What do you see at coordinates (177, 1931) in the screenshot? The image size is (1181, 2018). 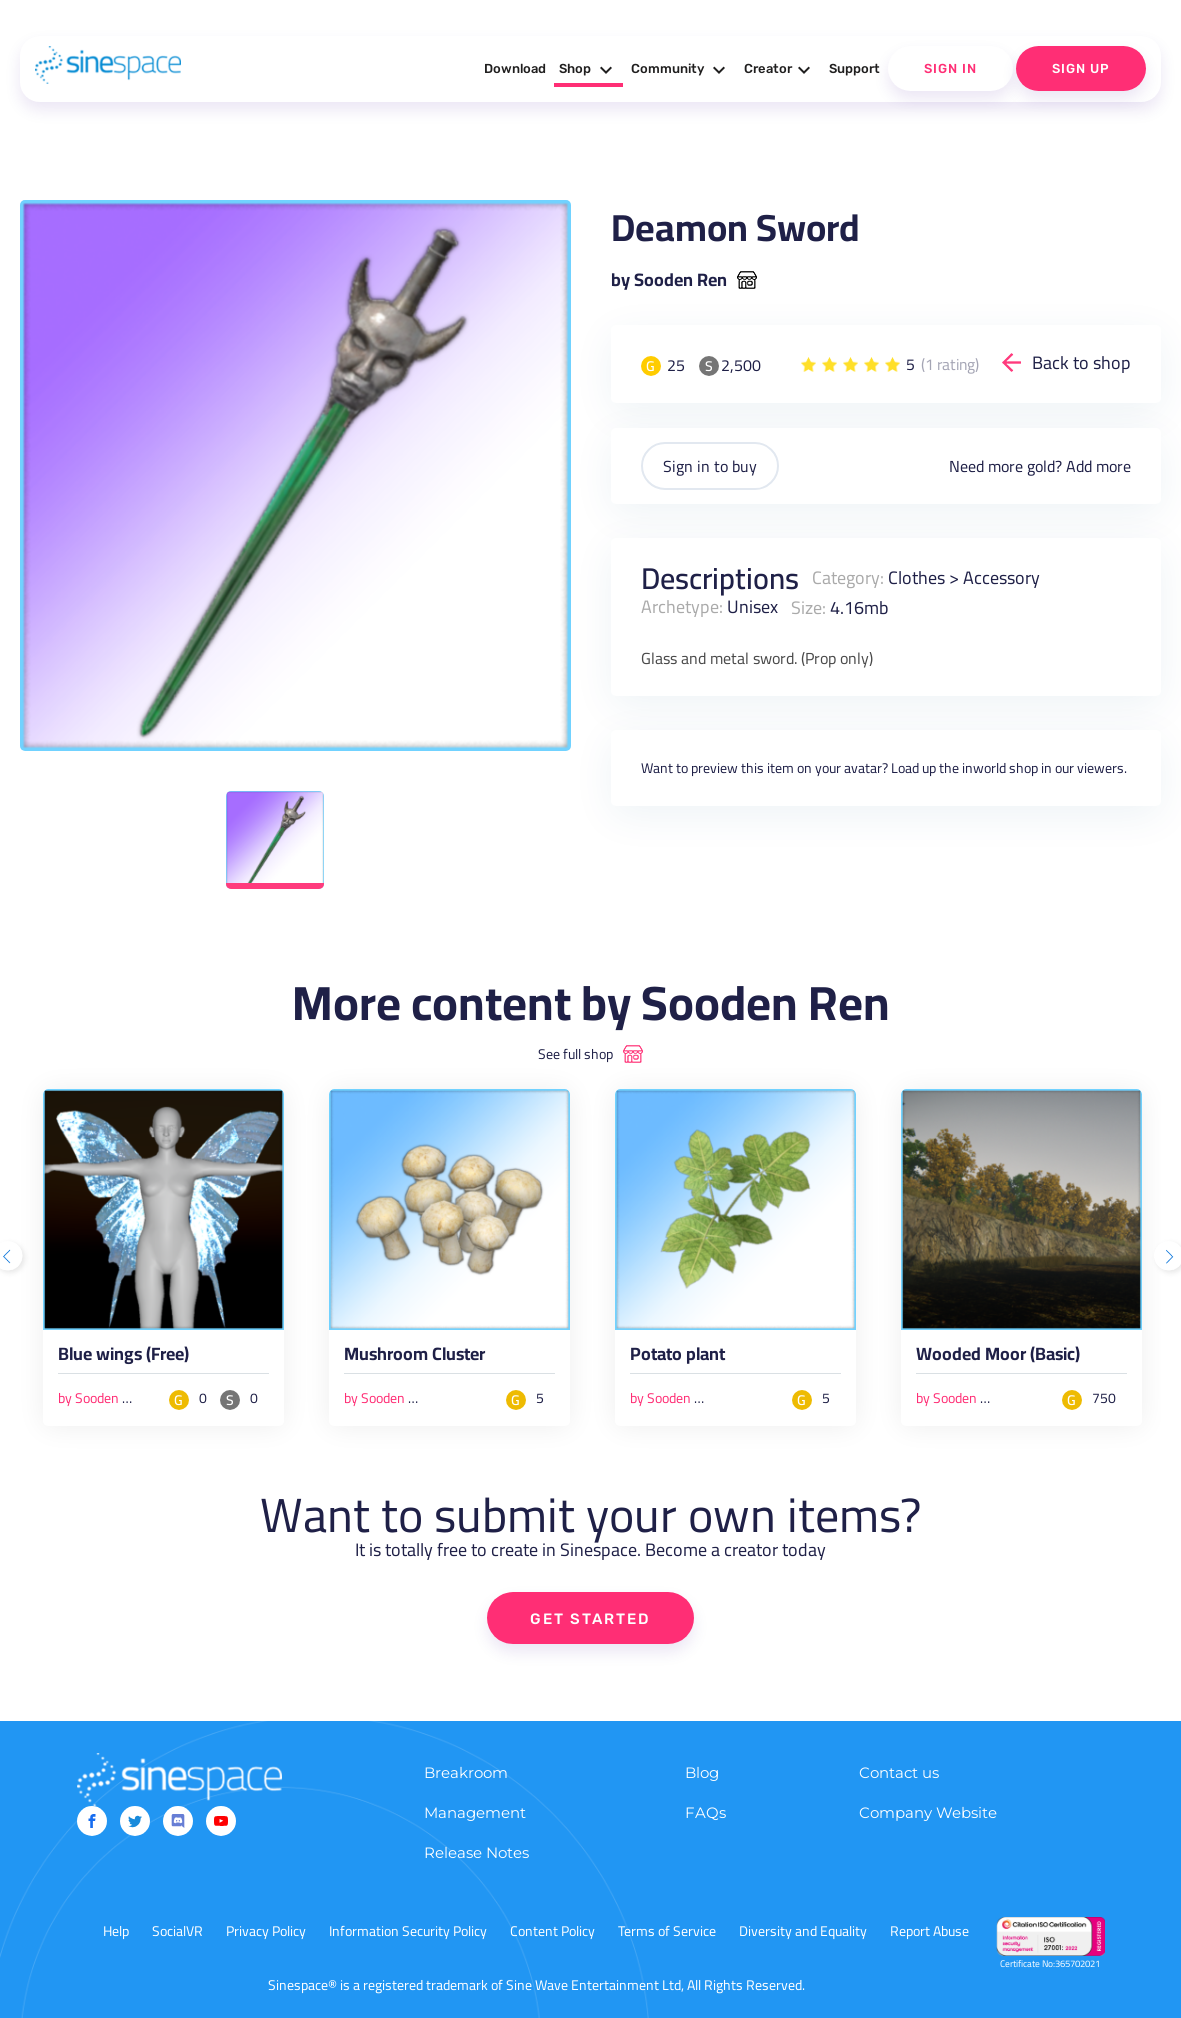 I see `SocialVR` at bounding box center [177, 1931].